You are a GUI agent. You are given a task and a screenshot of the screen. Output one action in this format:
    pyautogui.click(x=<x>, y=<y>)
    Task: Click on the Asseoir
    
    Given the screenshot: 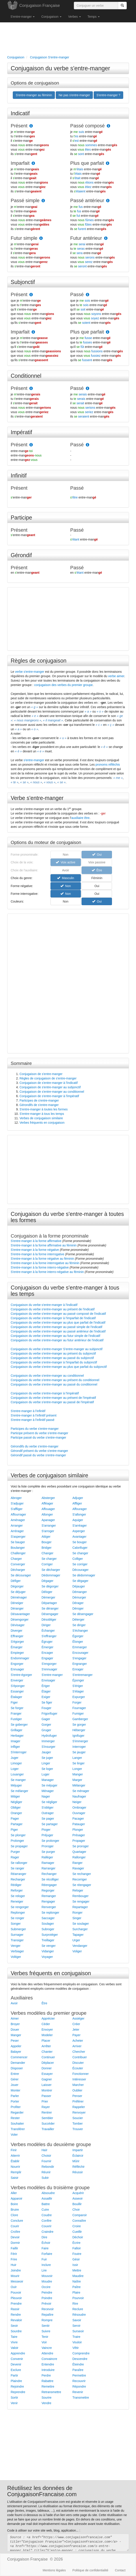 What is the action you would take?
    pyautogui.click(x=78, y=2198)
    